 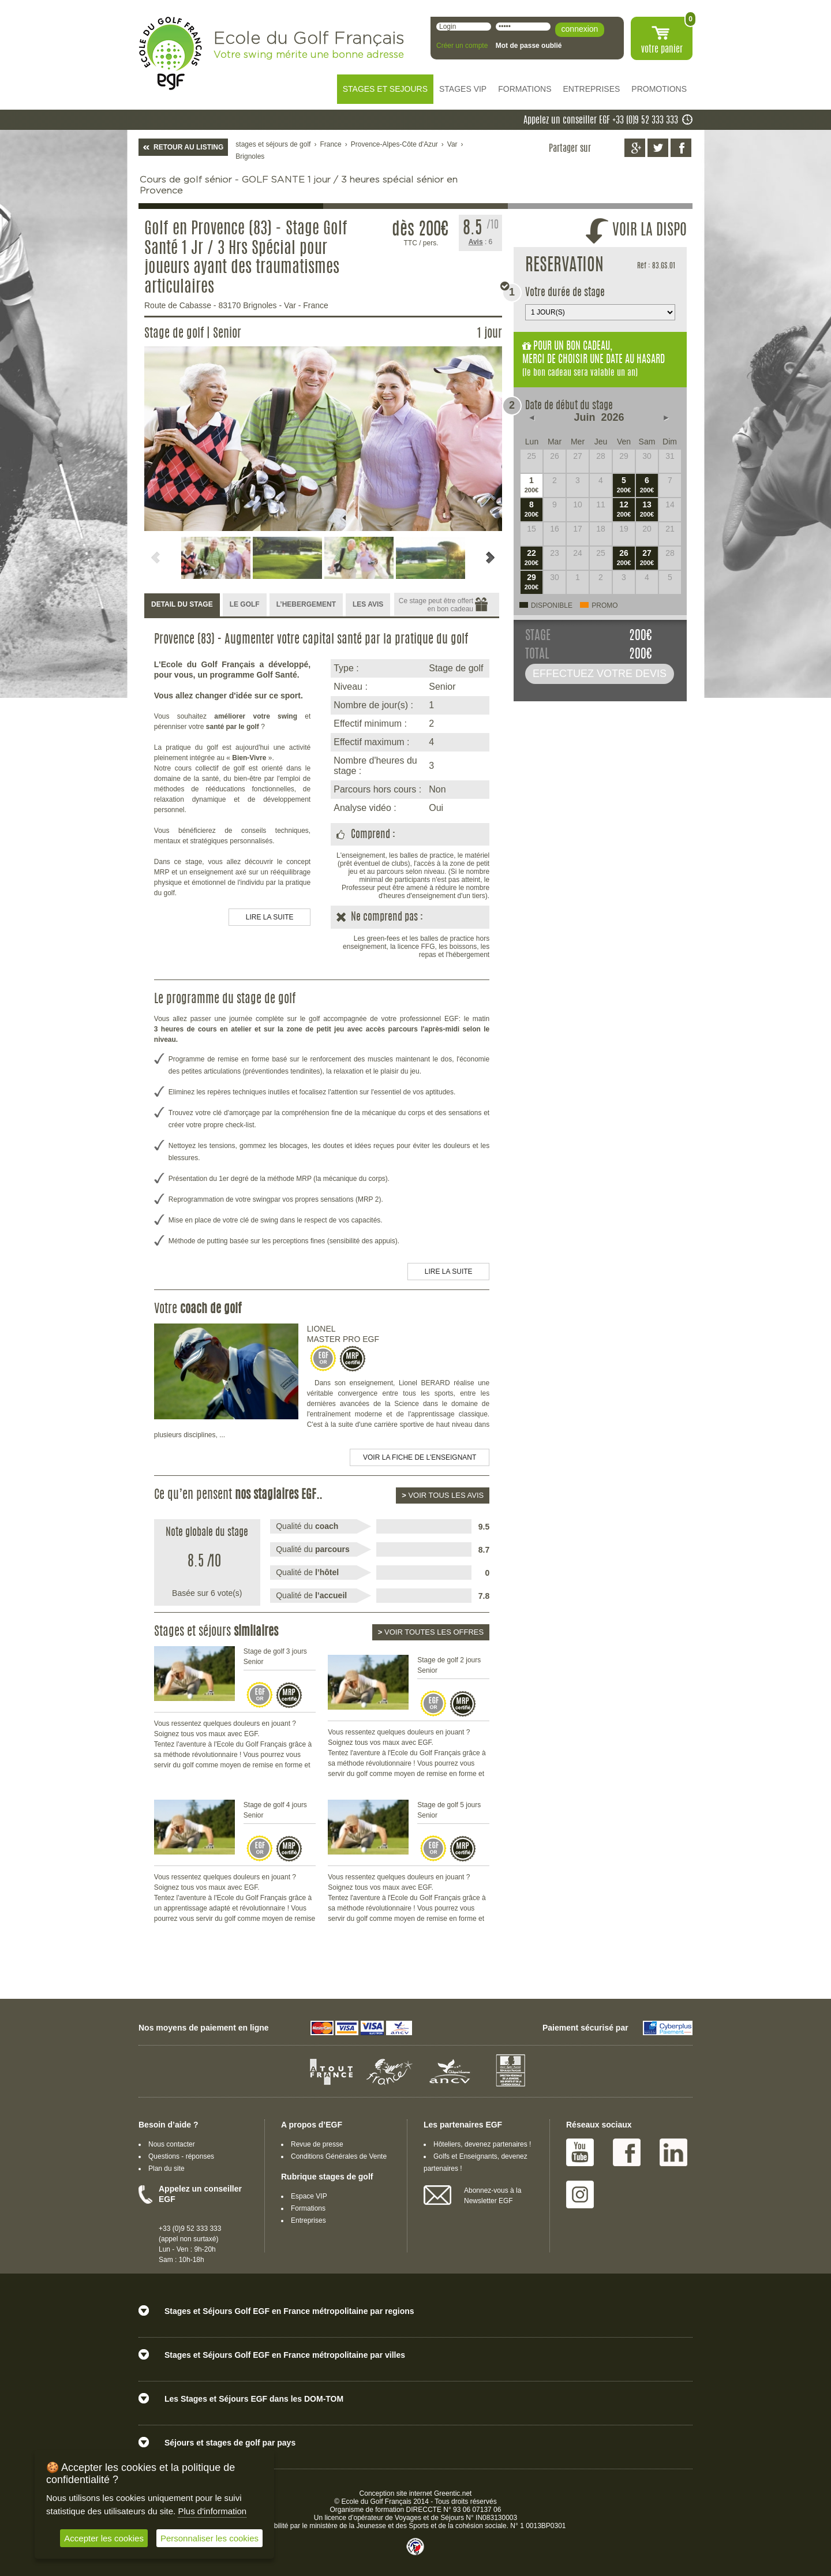 What do you see at coordinates (431, 1632) in the screenshot?
I see `Voir toutes les offres` at bounding box center [431, 1632].